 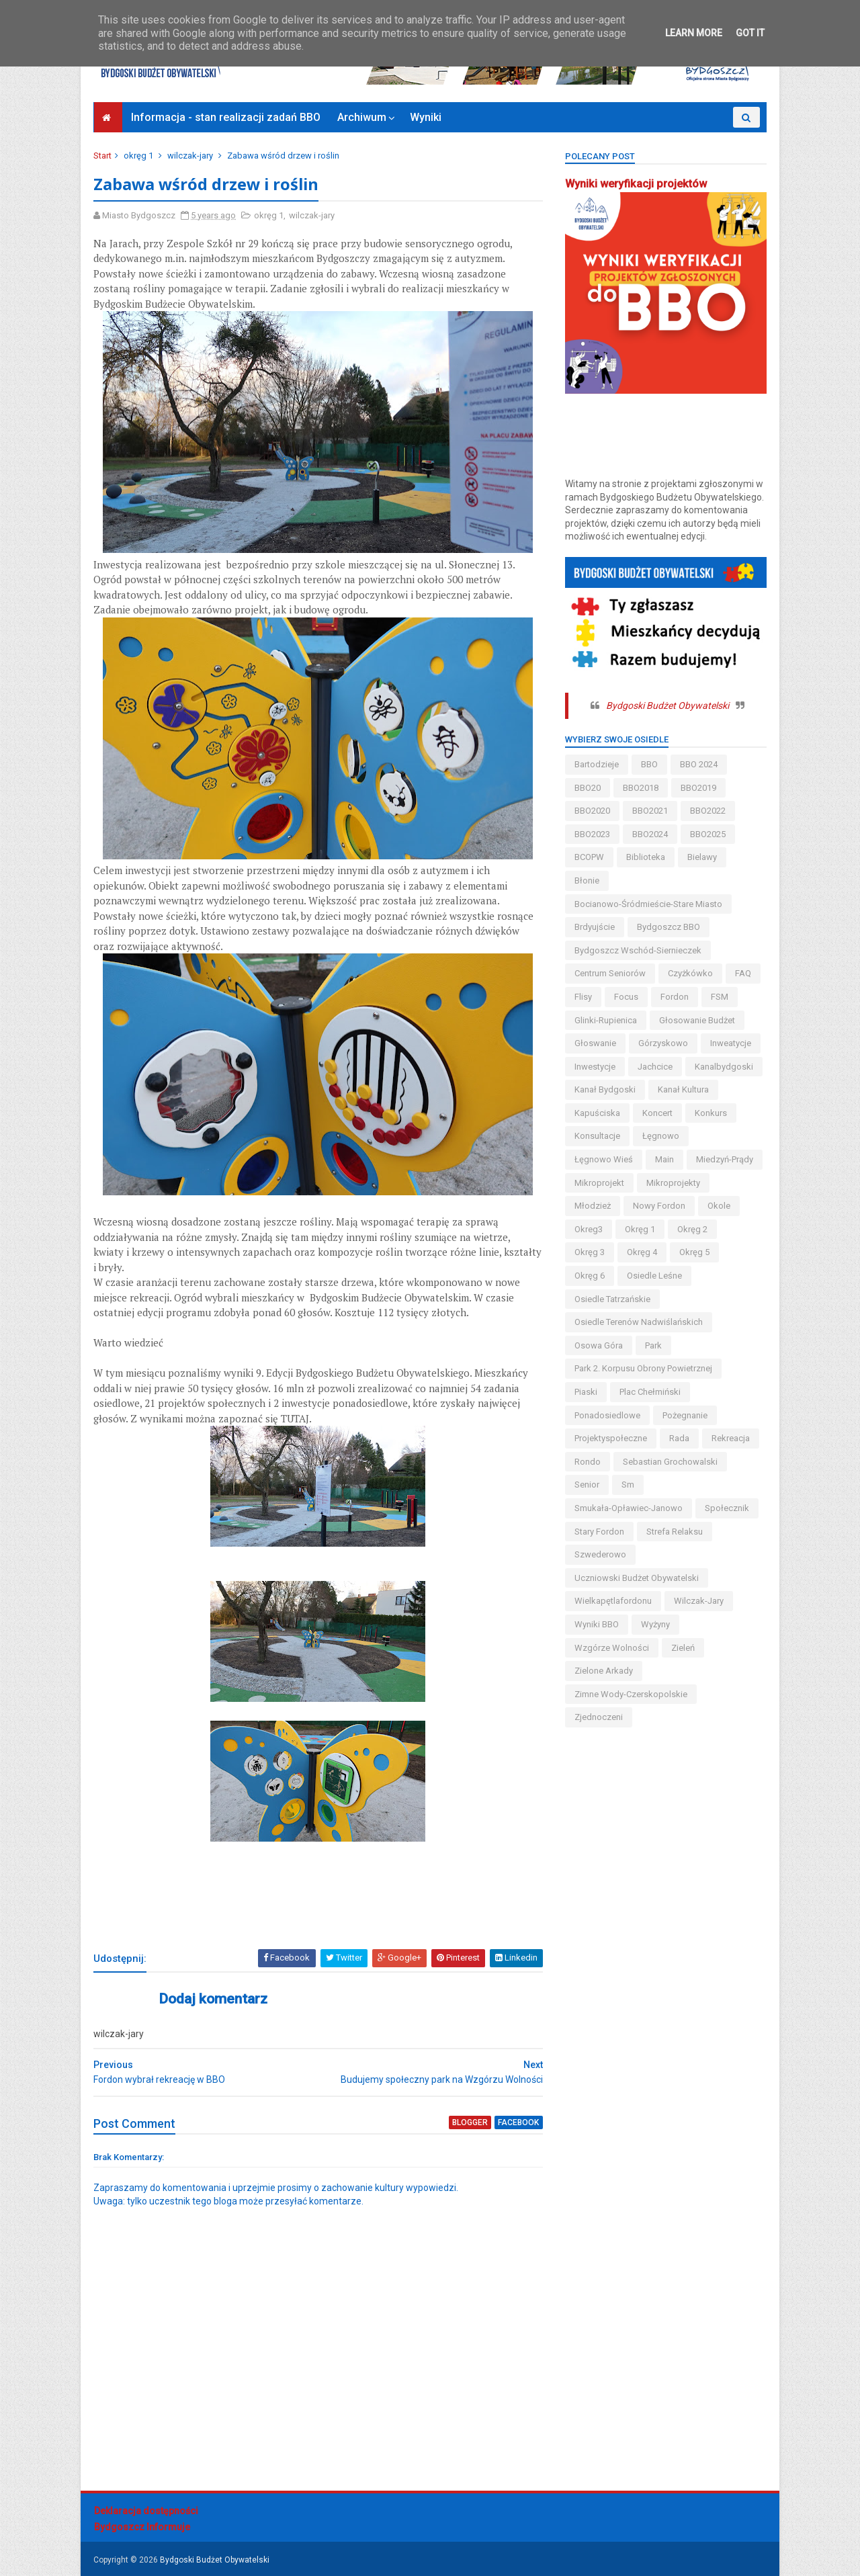 I want to click on osiedle terenów nadwiślańskich, so click(x=638, y=1322).